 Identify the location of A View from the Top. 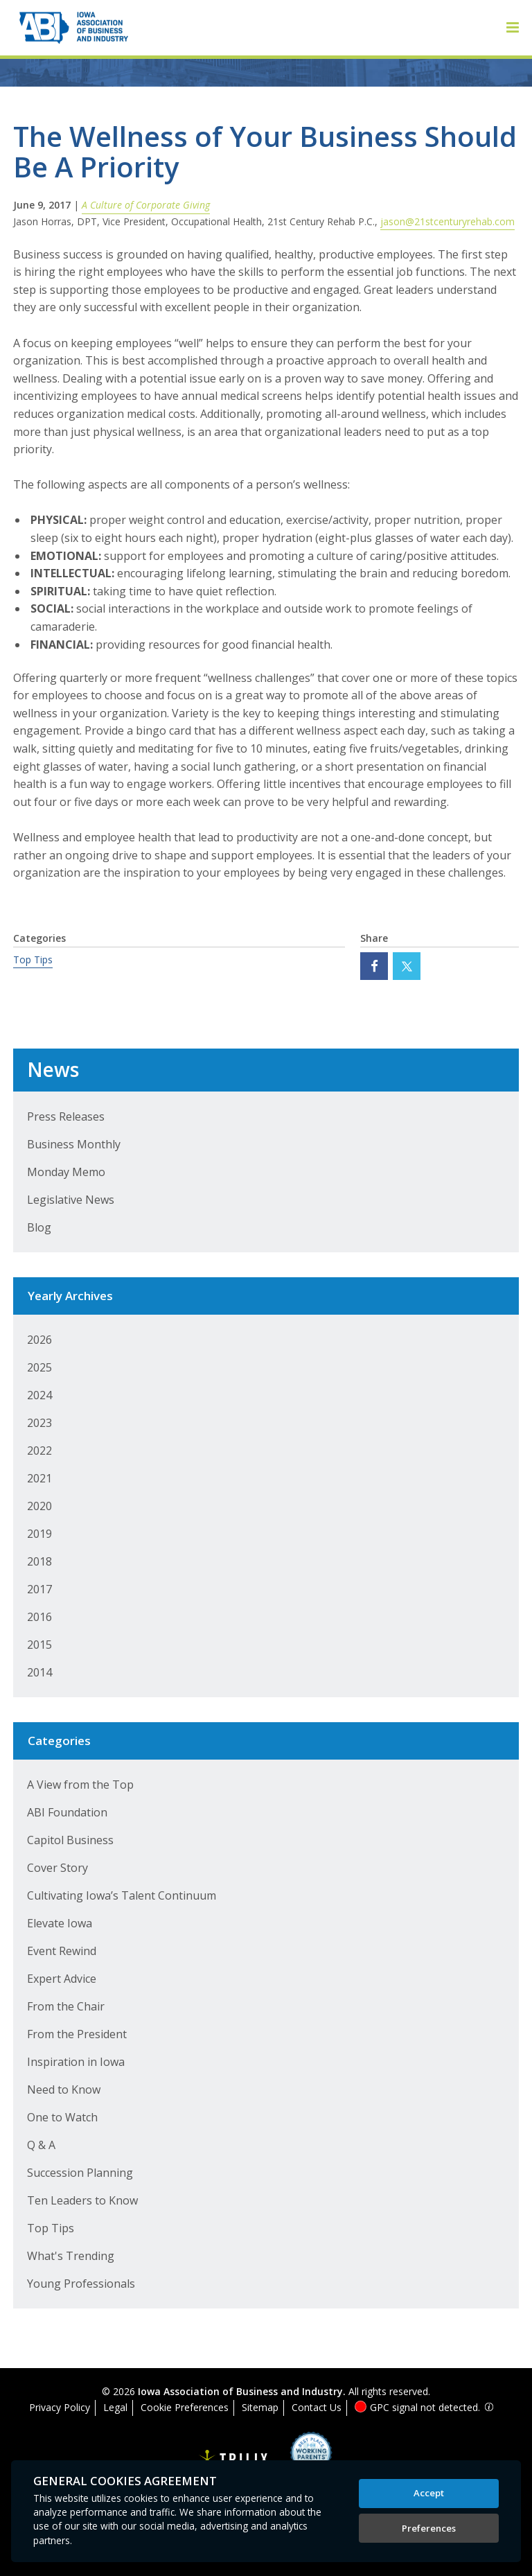
(80, 1784).